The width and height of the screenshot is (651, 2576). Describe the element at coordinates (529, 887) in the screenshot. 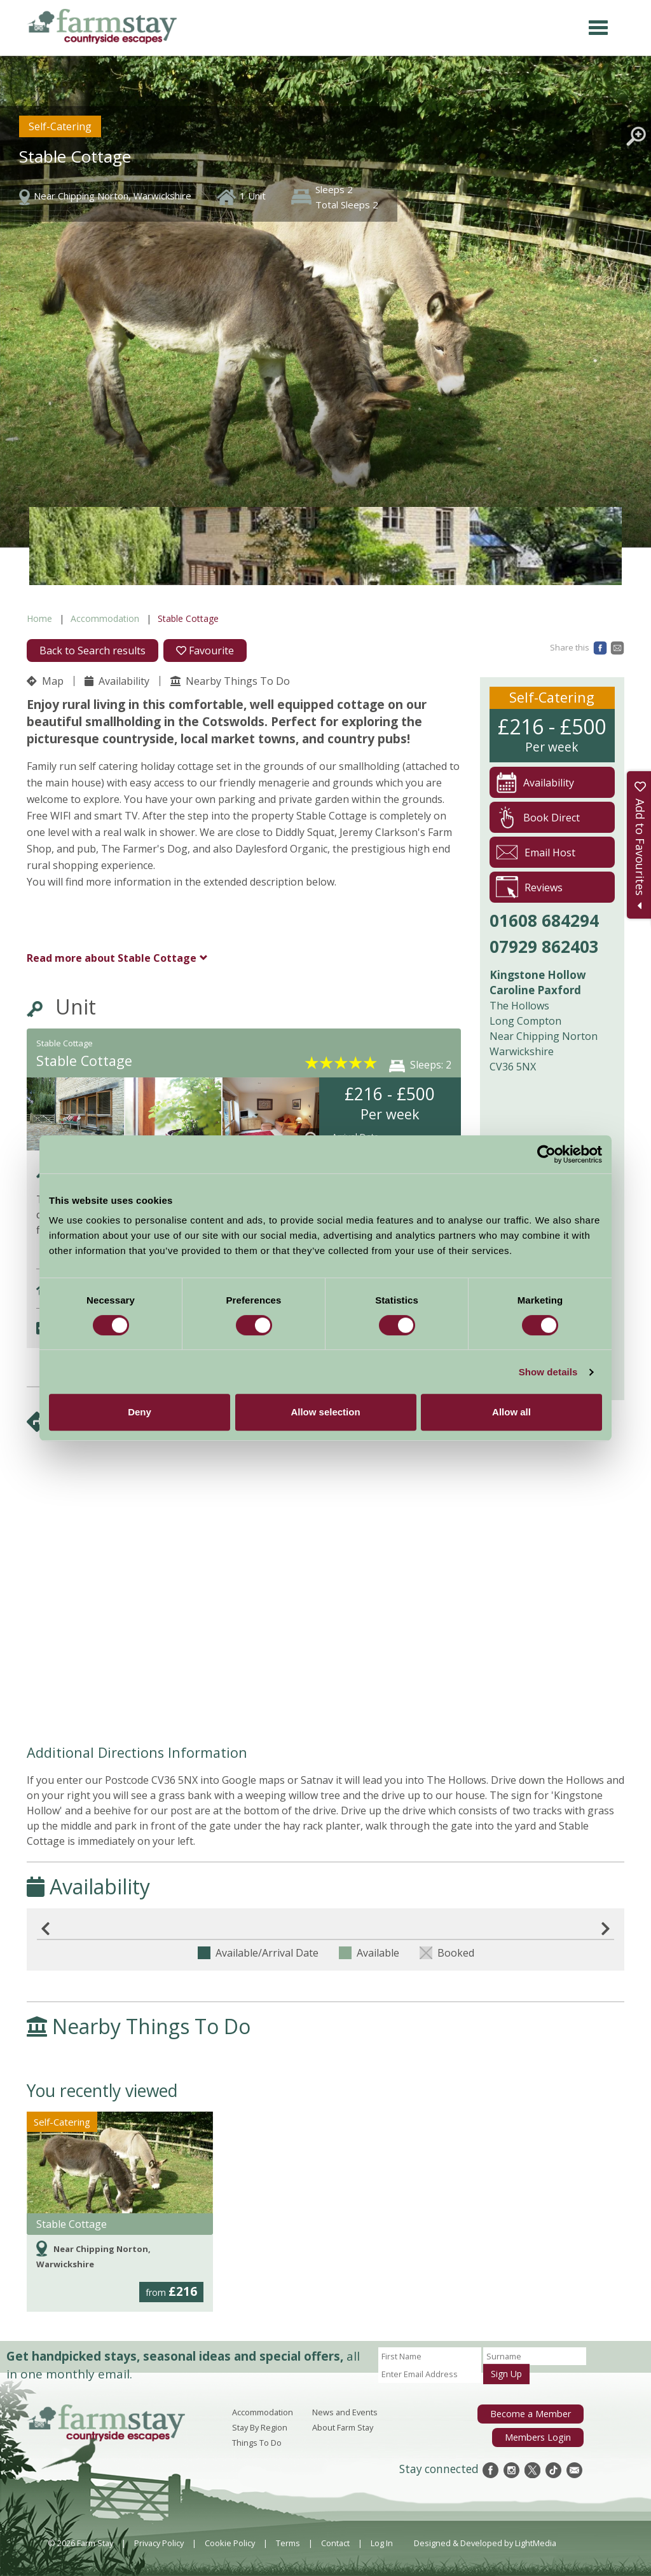

I see `Reviews` at that location.